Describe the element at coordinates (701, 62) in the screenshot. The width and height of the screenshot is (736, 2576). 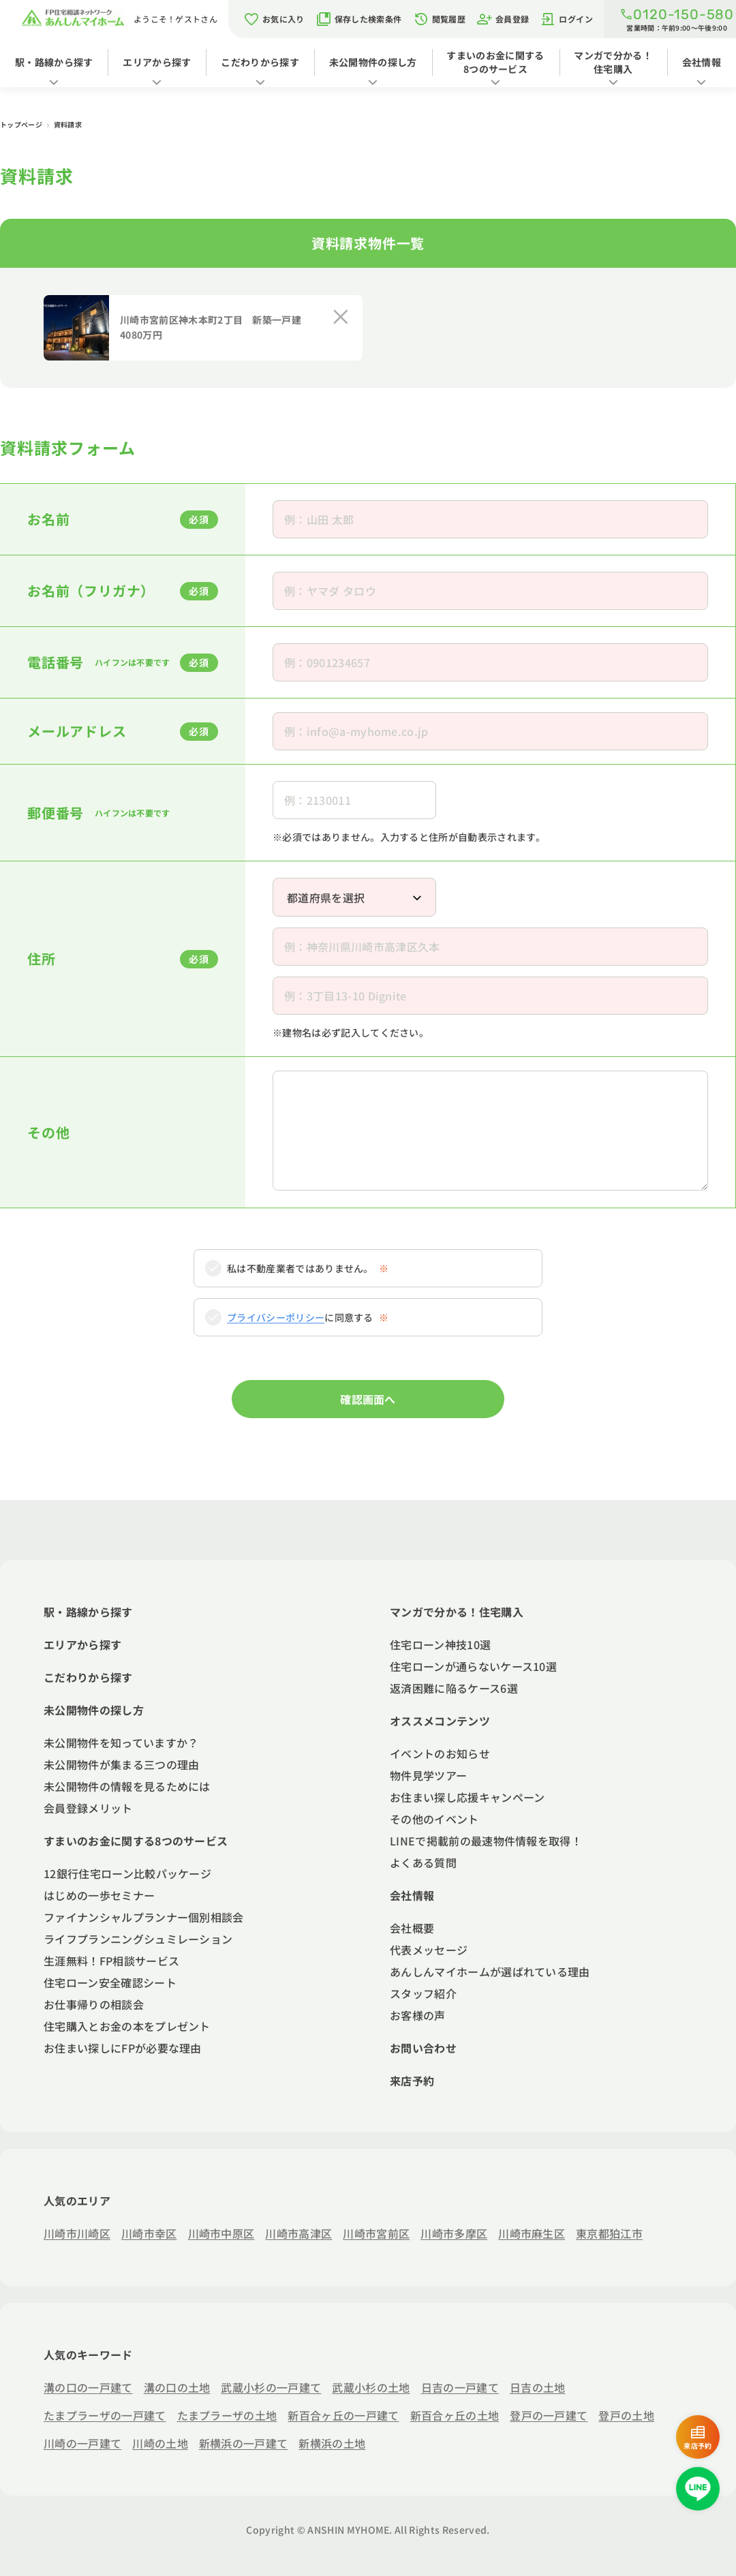
I see `会社情報` at that location.